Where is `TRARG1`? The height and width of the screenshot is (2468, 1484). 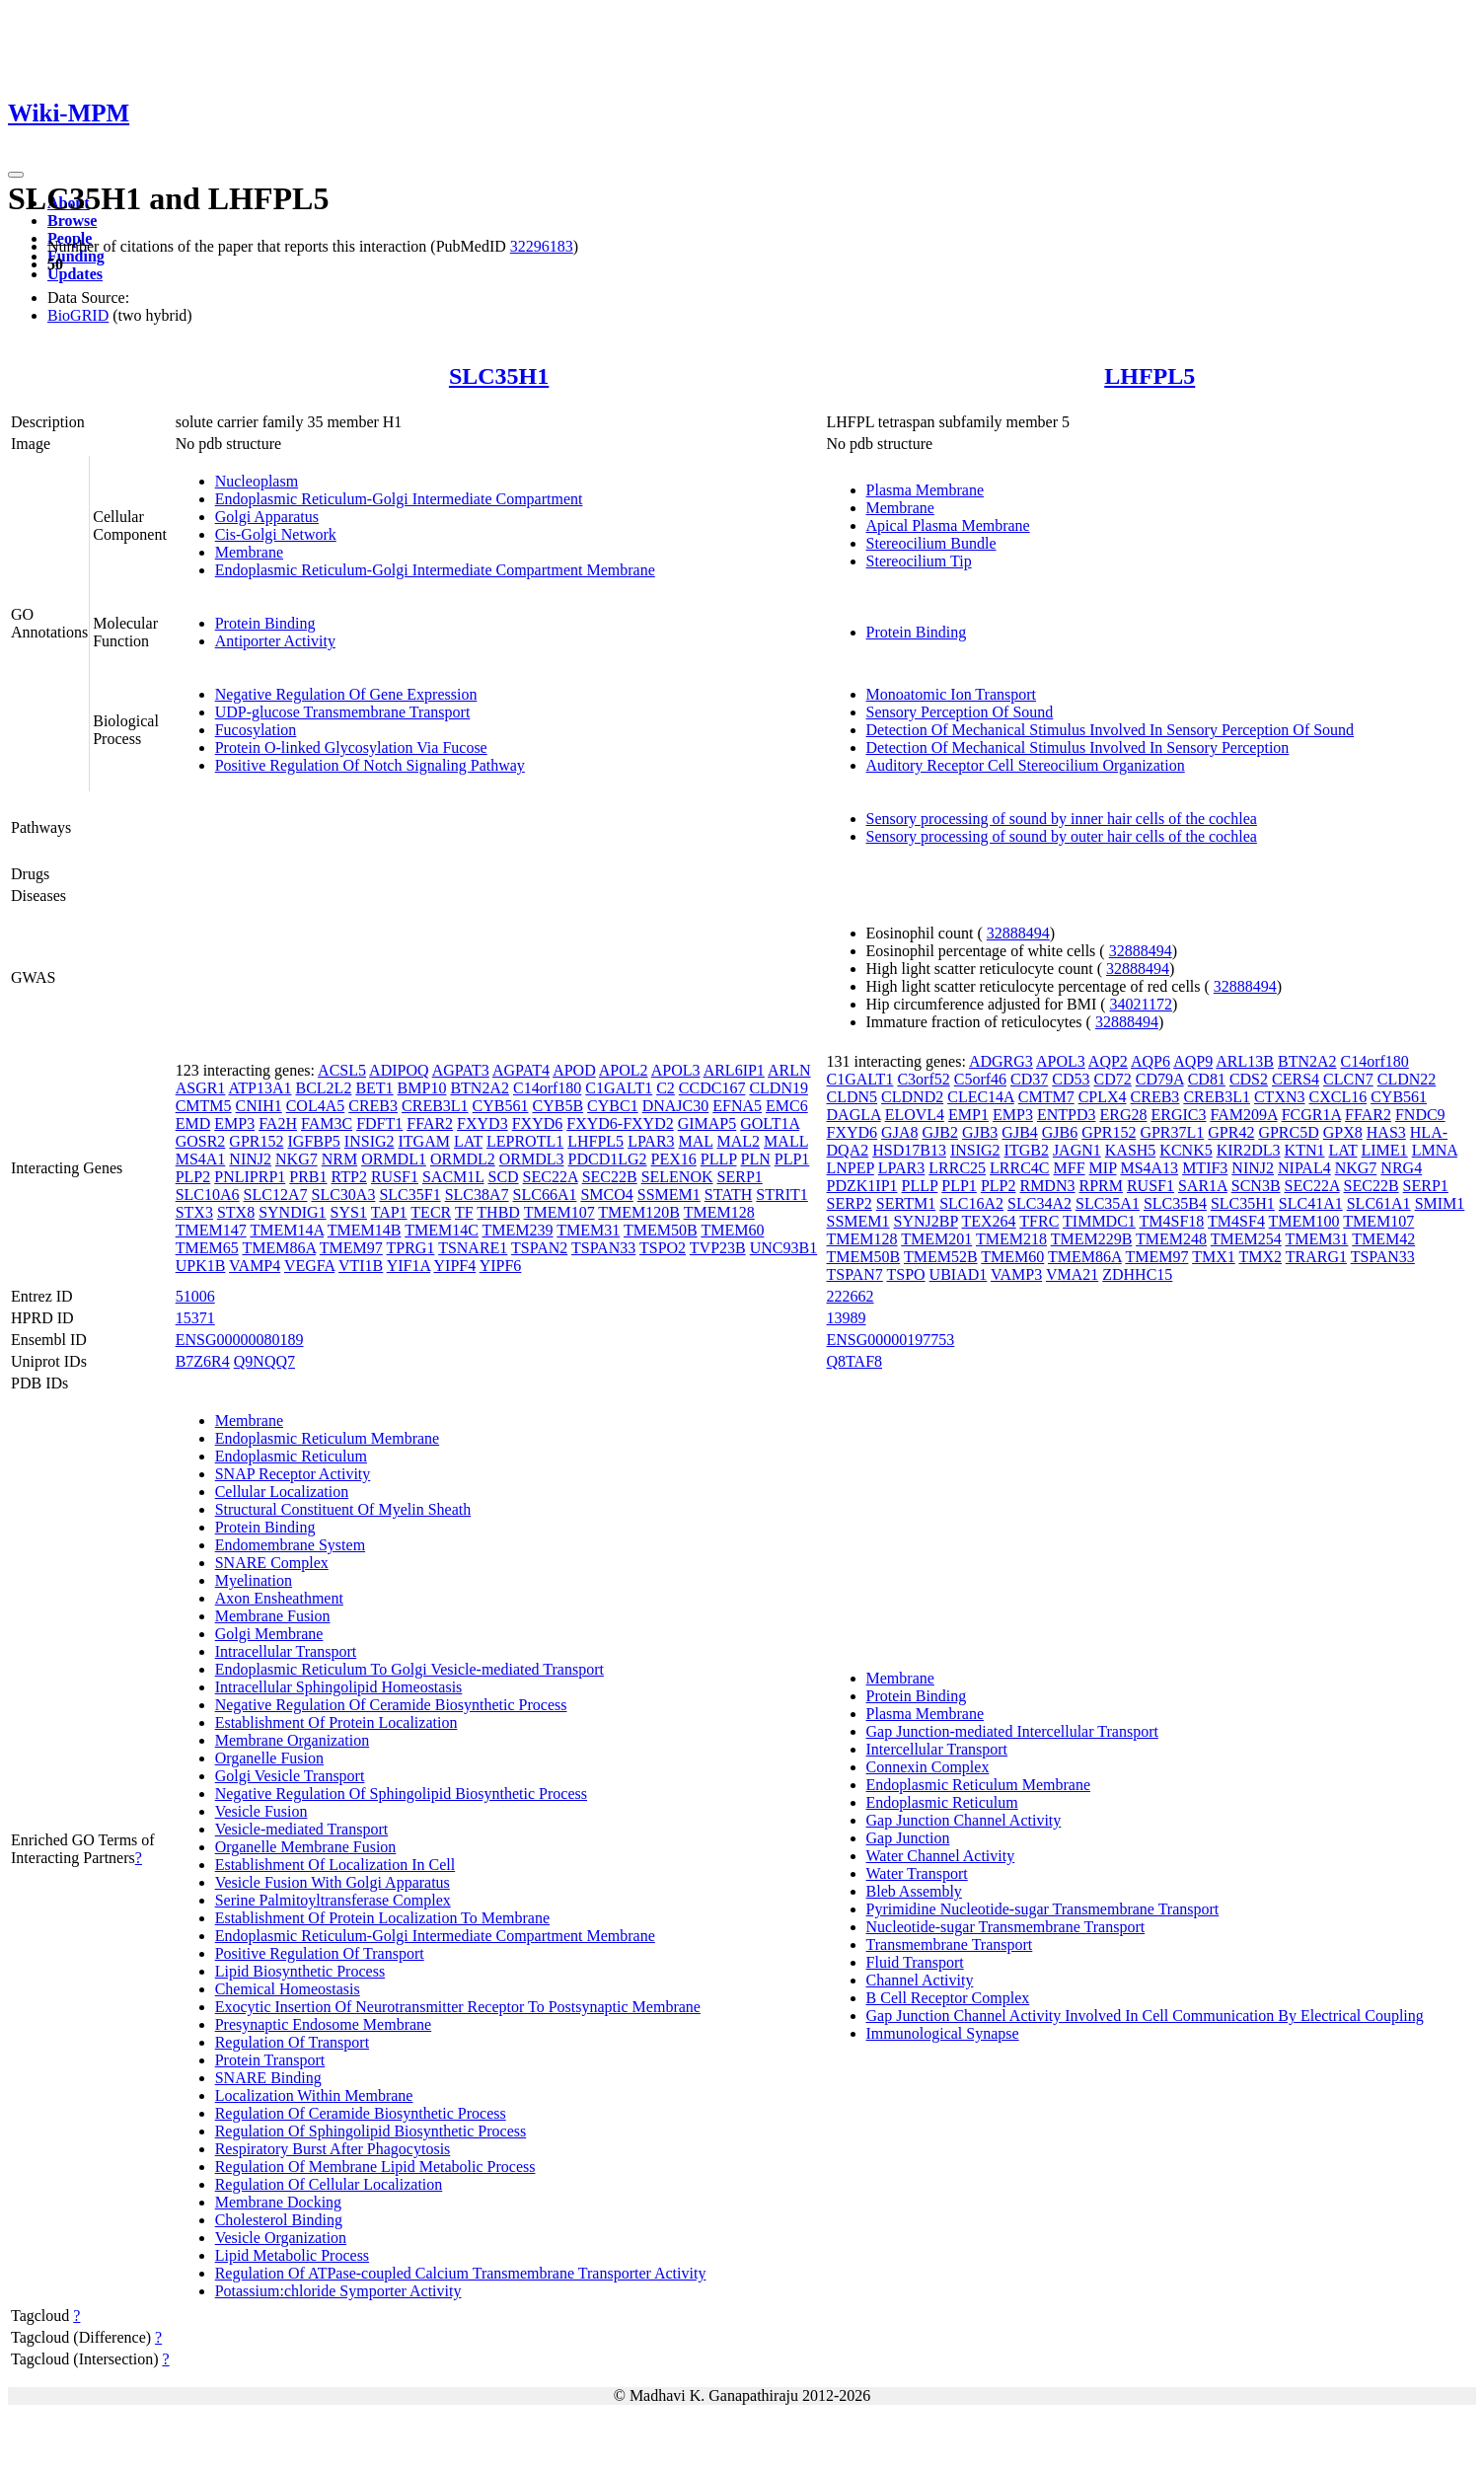
TRARG1 is located at coordinates (1316, 1256).